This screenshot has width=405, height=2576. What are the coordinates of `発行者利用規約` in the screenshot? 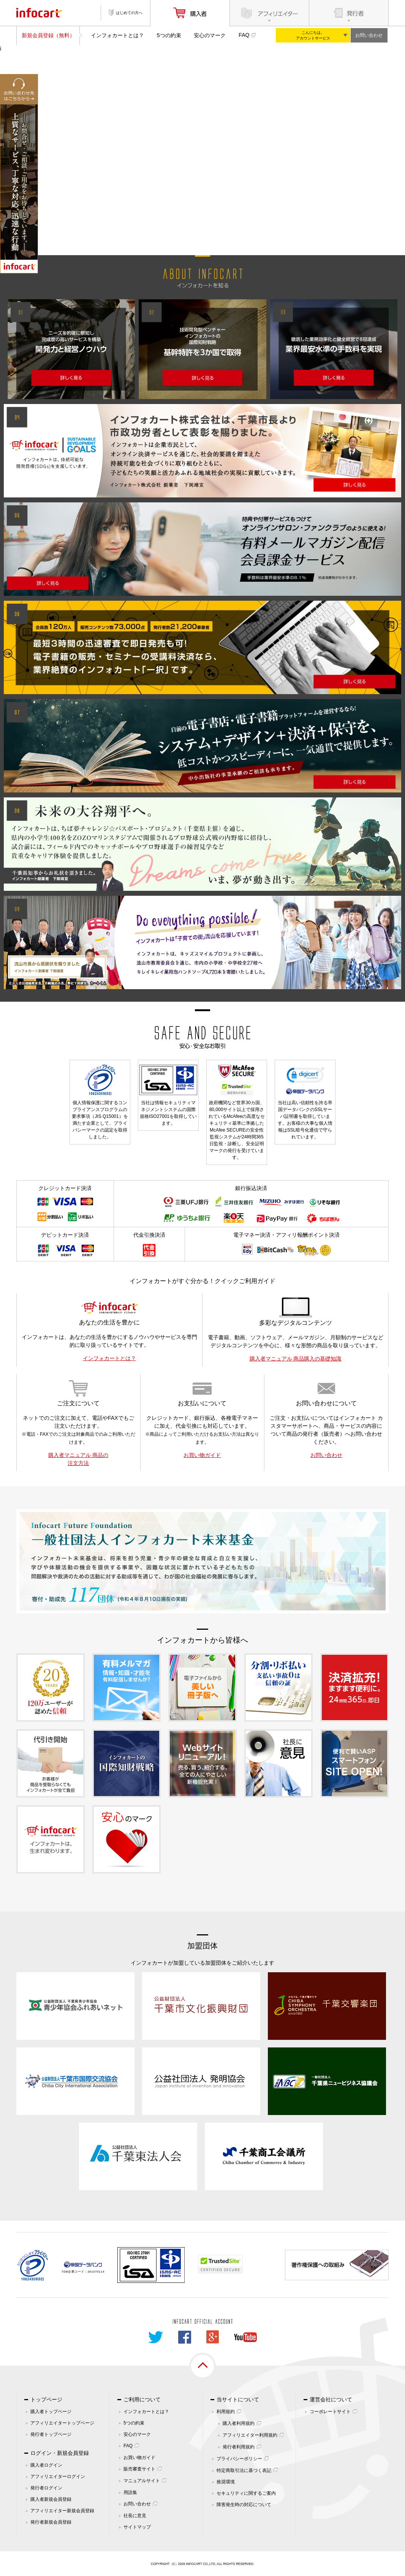 It's located at (239, 2447).